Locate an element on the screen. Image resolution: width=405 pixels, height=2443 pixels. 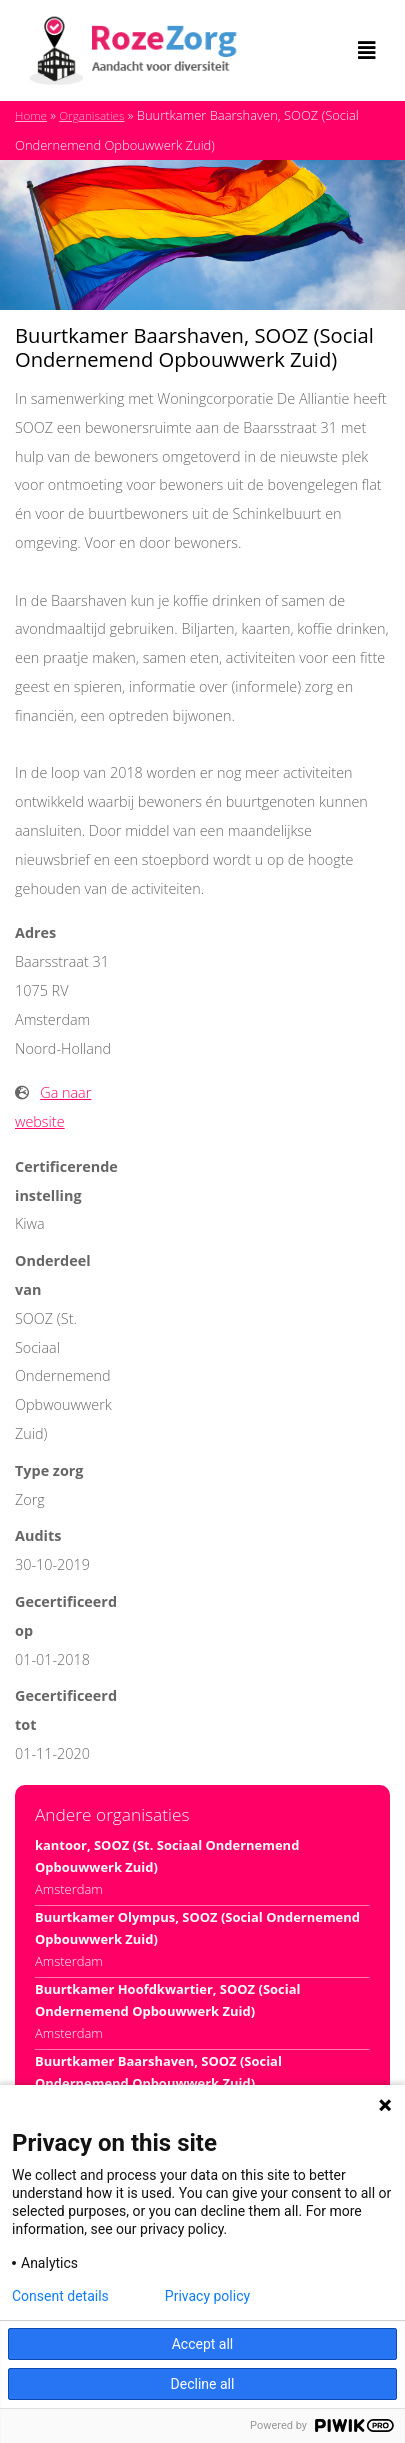
Decline all is located at coordinates (203, 2384).